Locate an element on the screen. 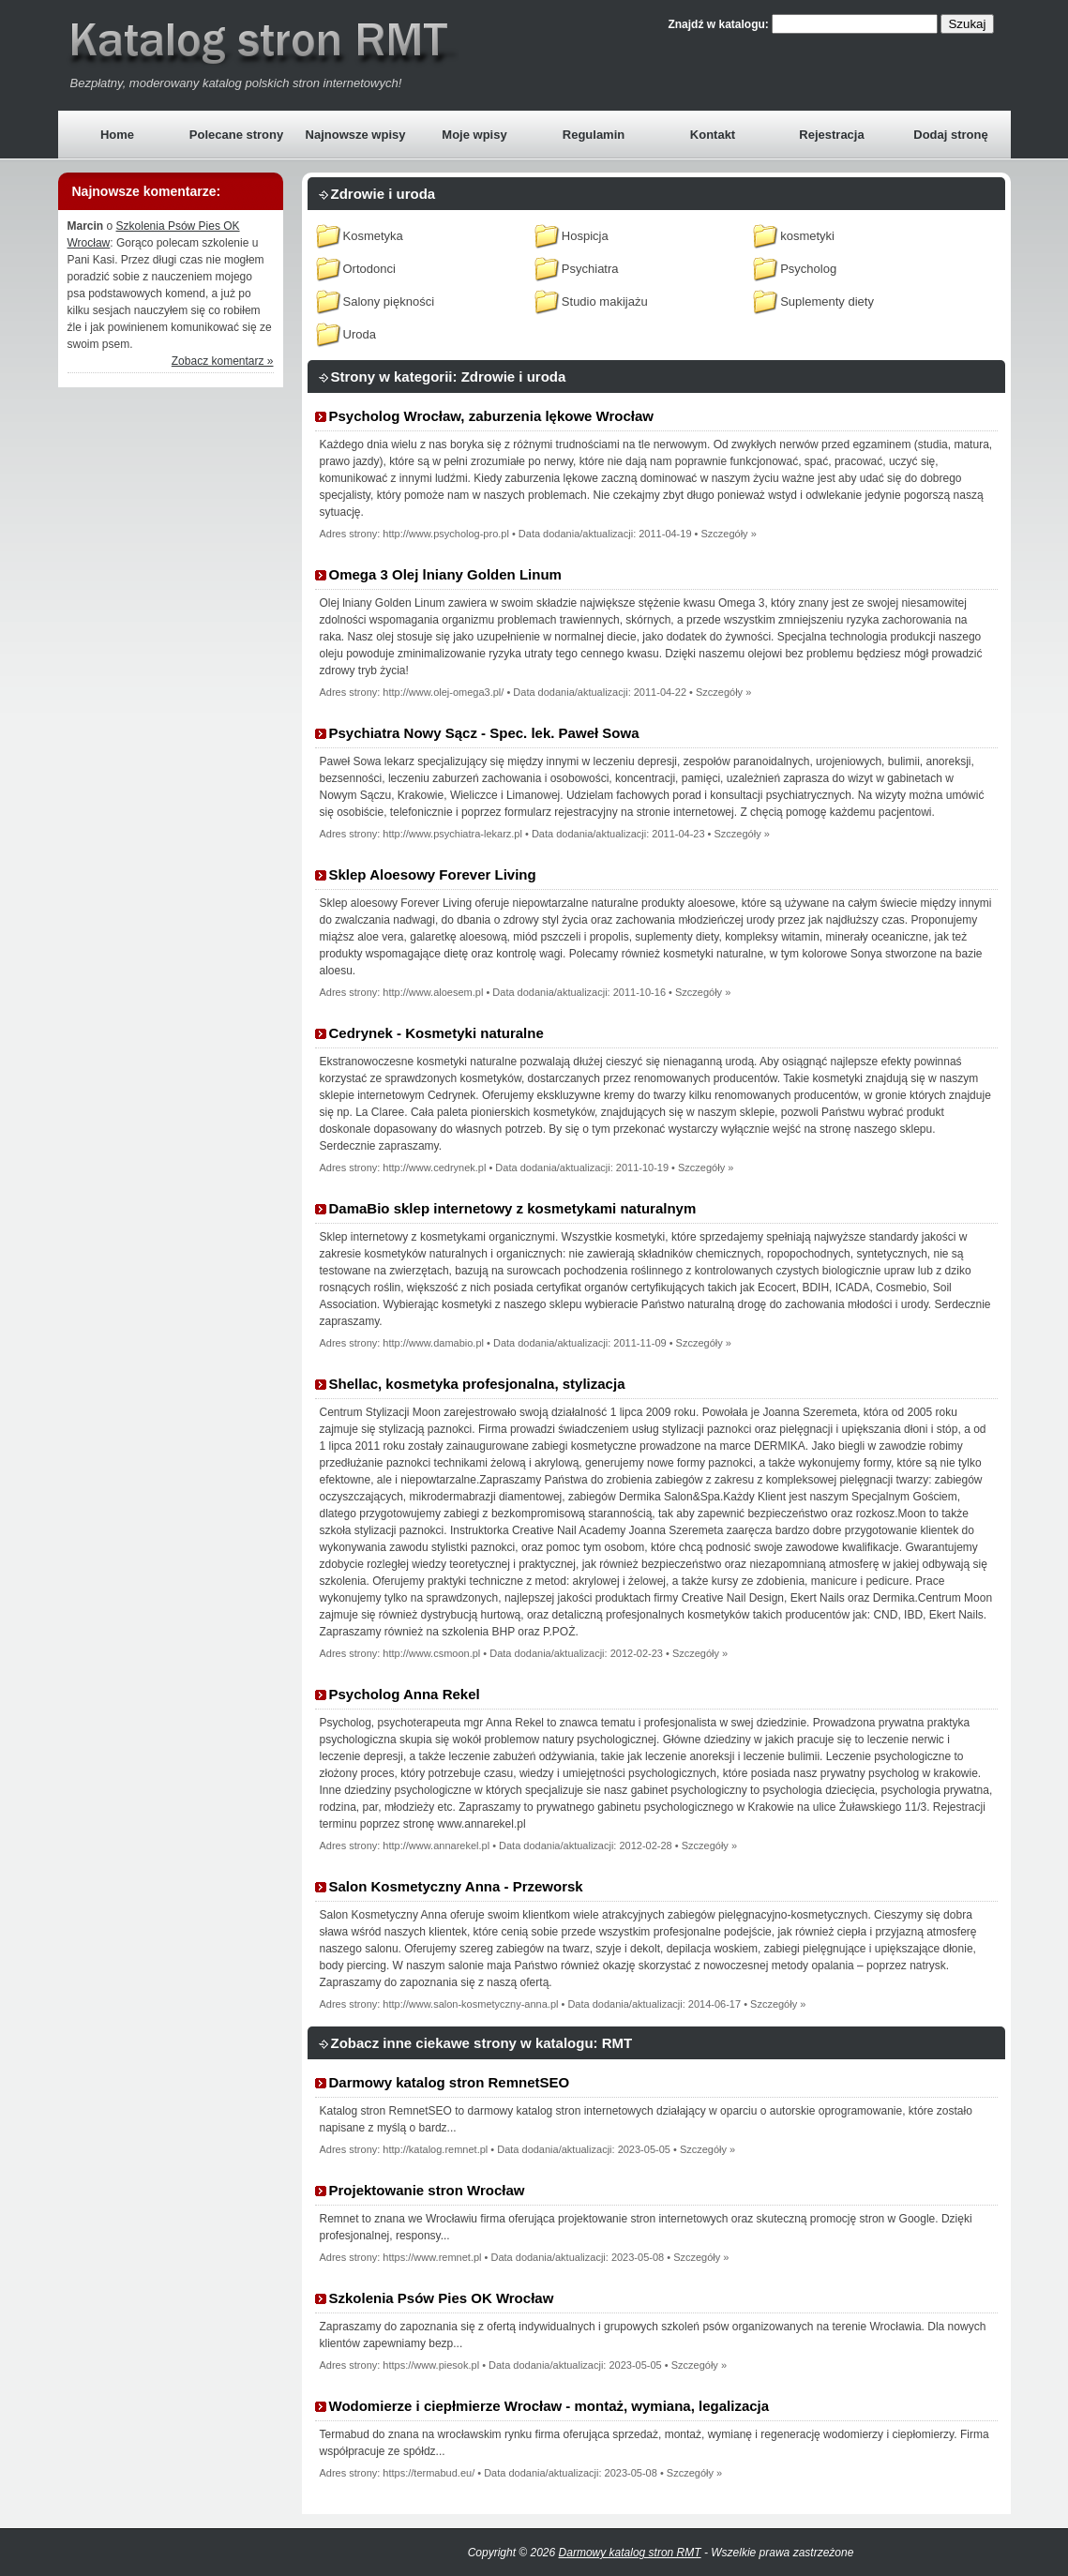 Image resolution: width=1068 pixels, height=2576 pixels. Sklep Aloesowy Forever Living is located at coordinates (432, 874).